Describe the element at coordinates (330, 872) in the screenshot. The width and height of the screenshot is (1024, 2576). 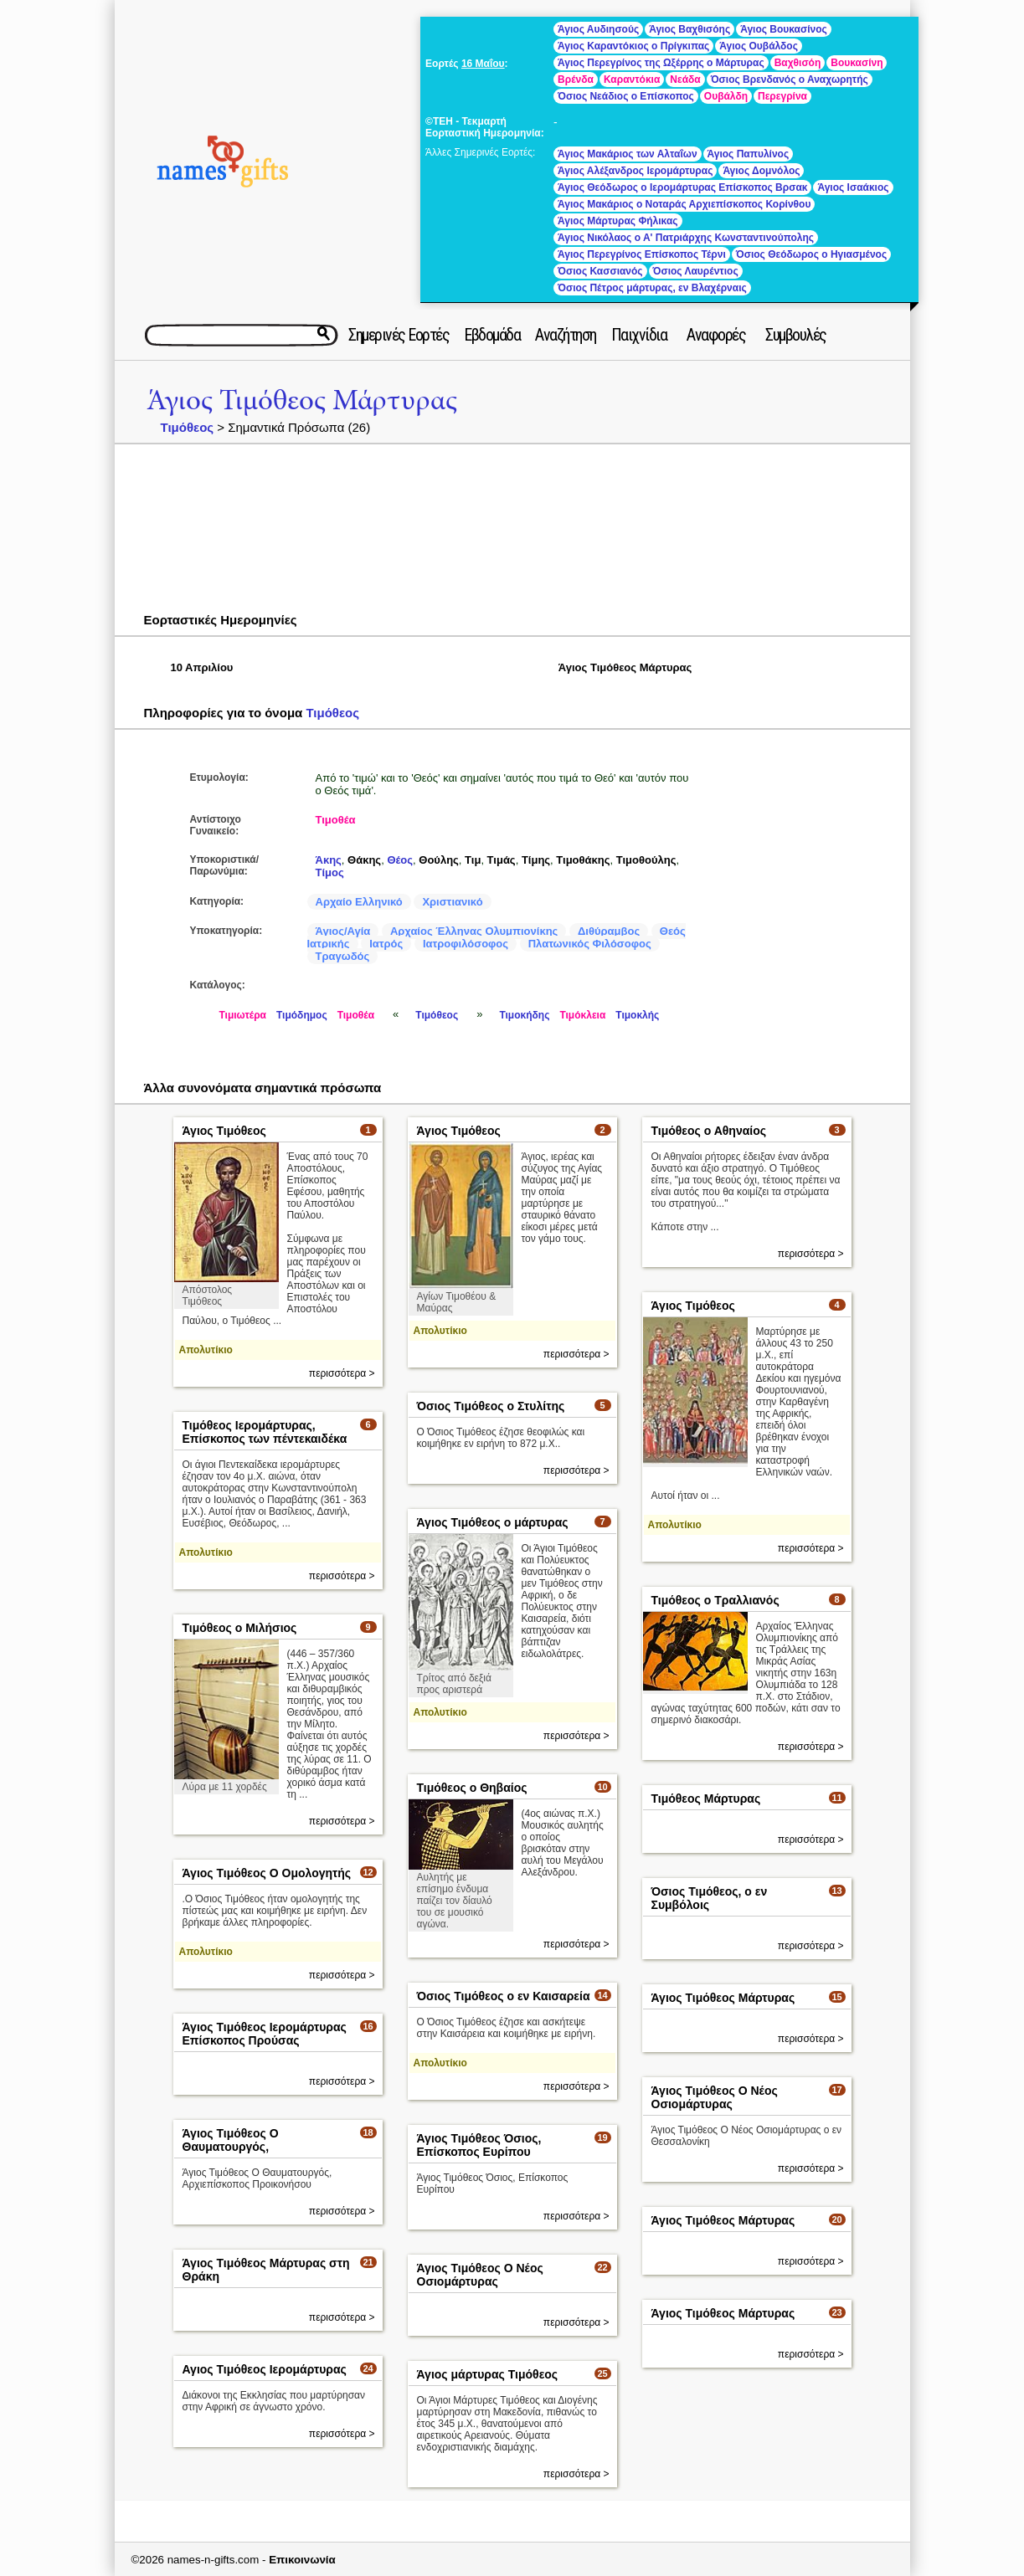
I see `Τίμος` at that location.